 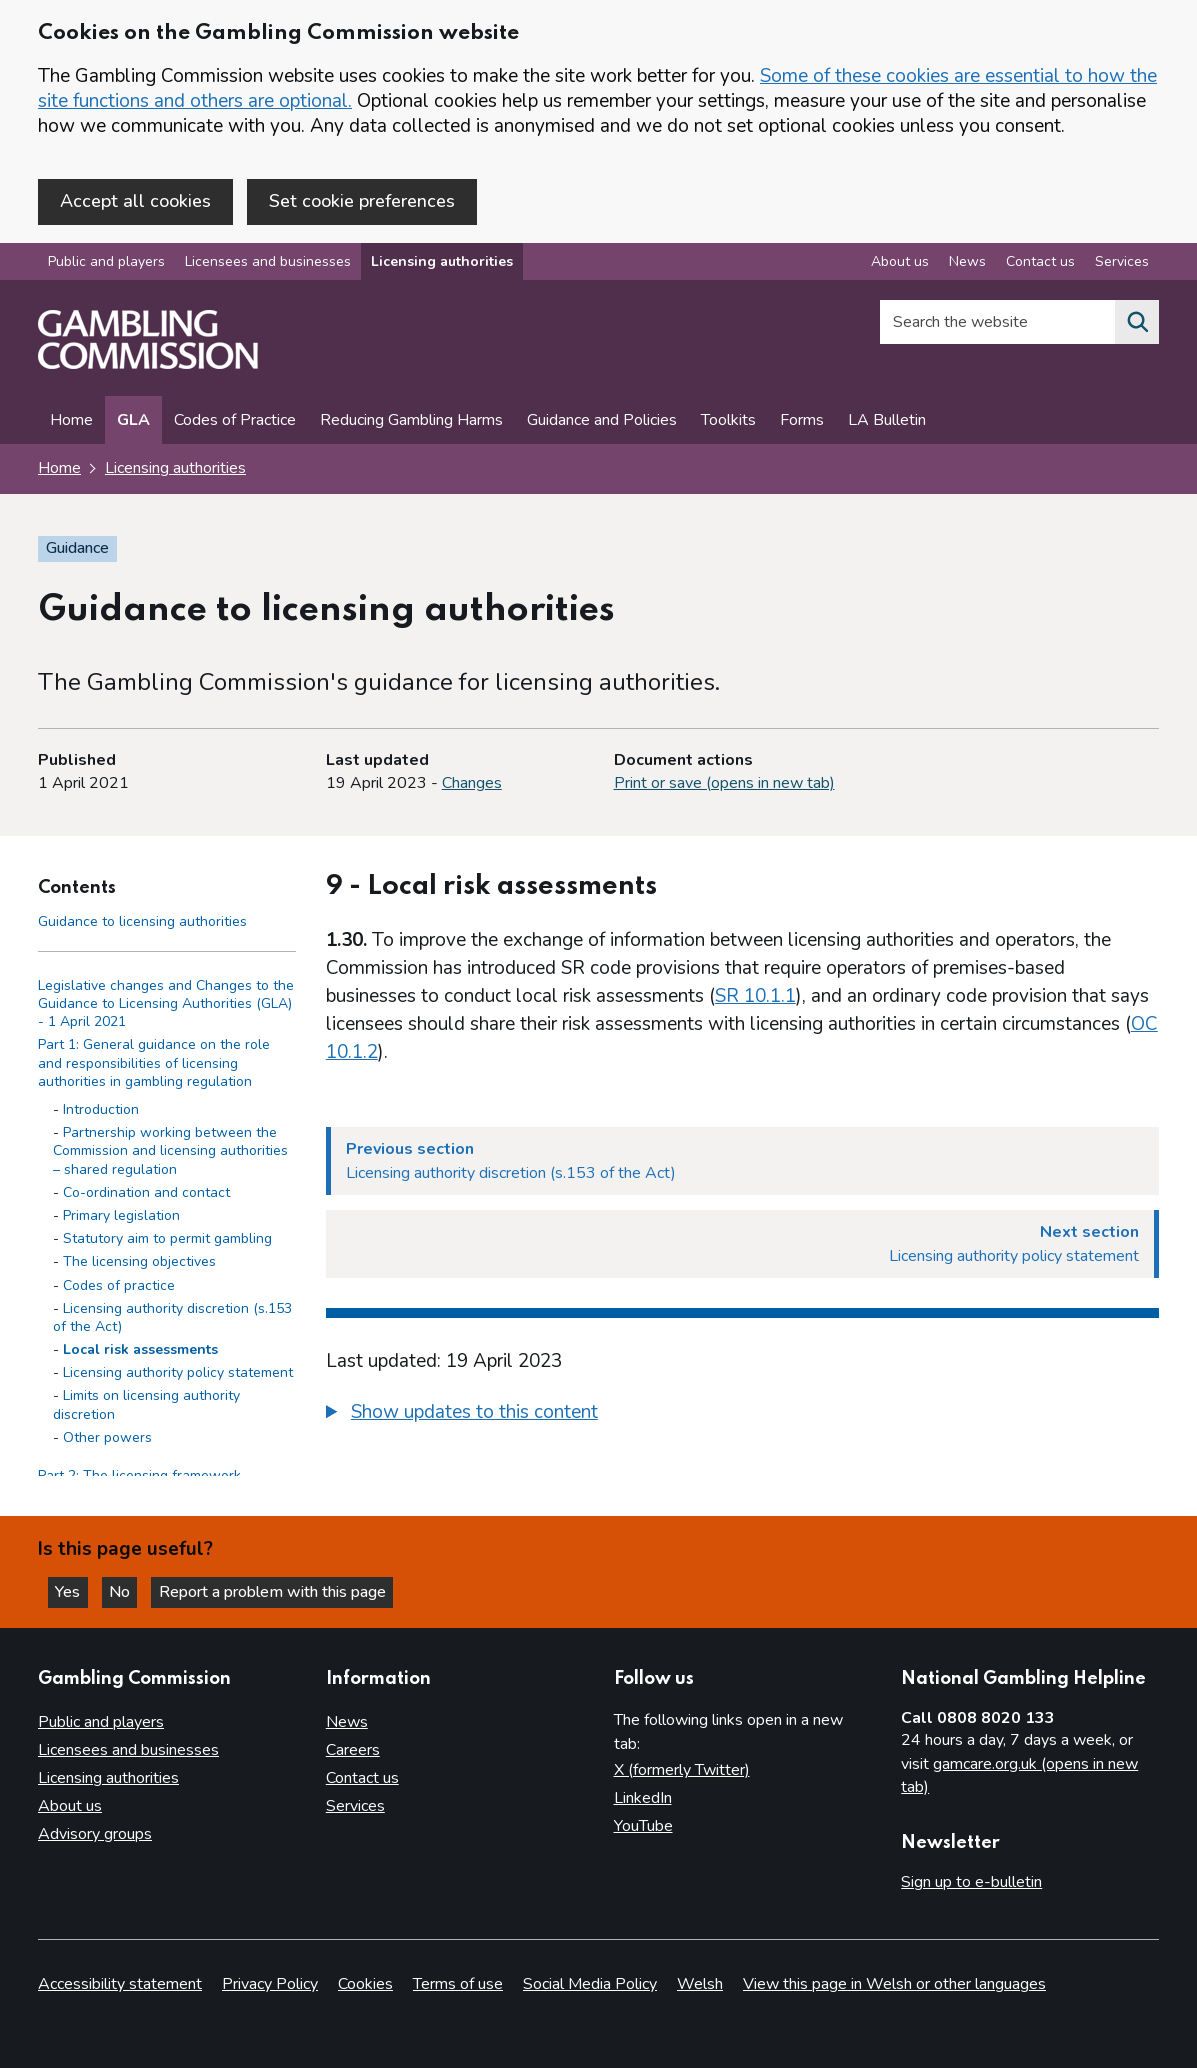 What do you see at coordinates (347, 1722) in the screenshot?
I see `News` at bounding box center [347, 1722].